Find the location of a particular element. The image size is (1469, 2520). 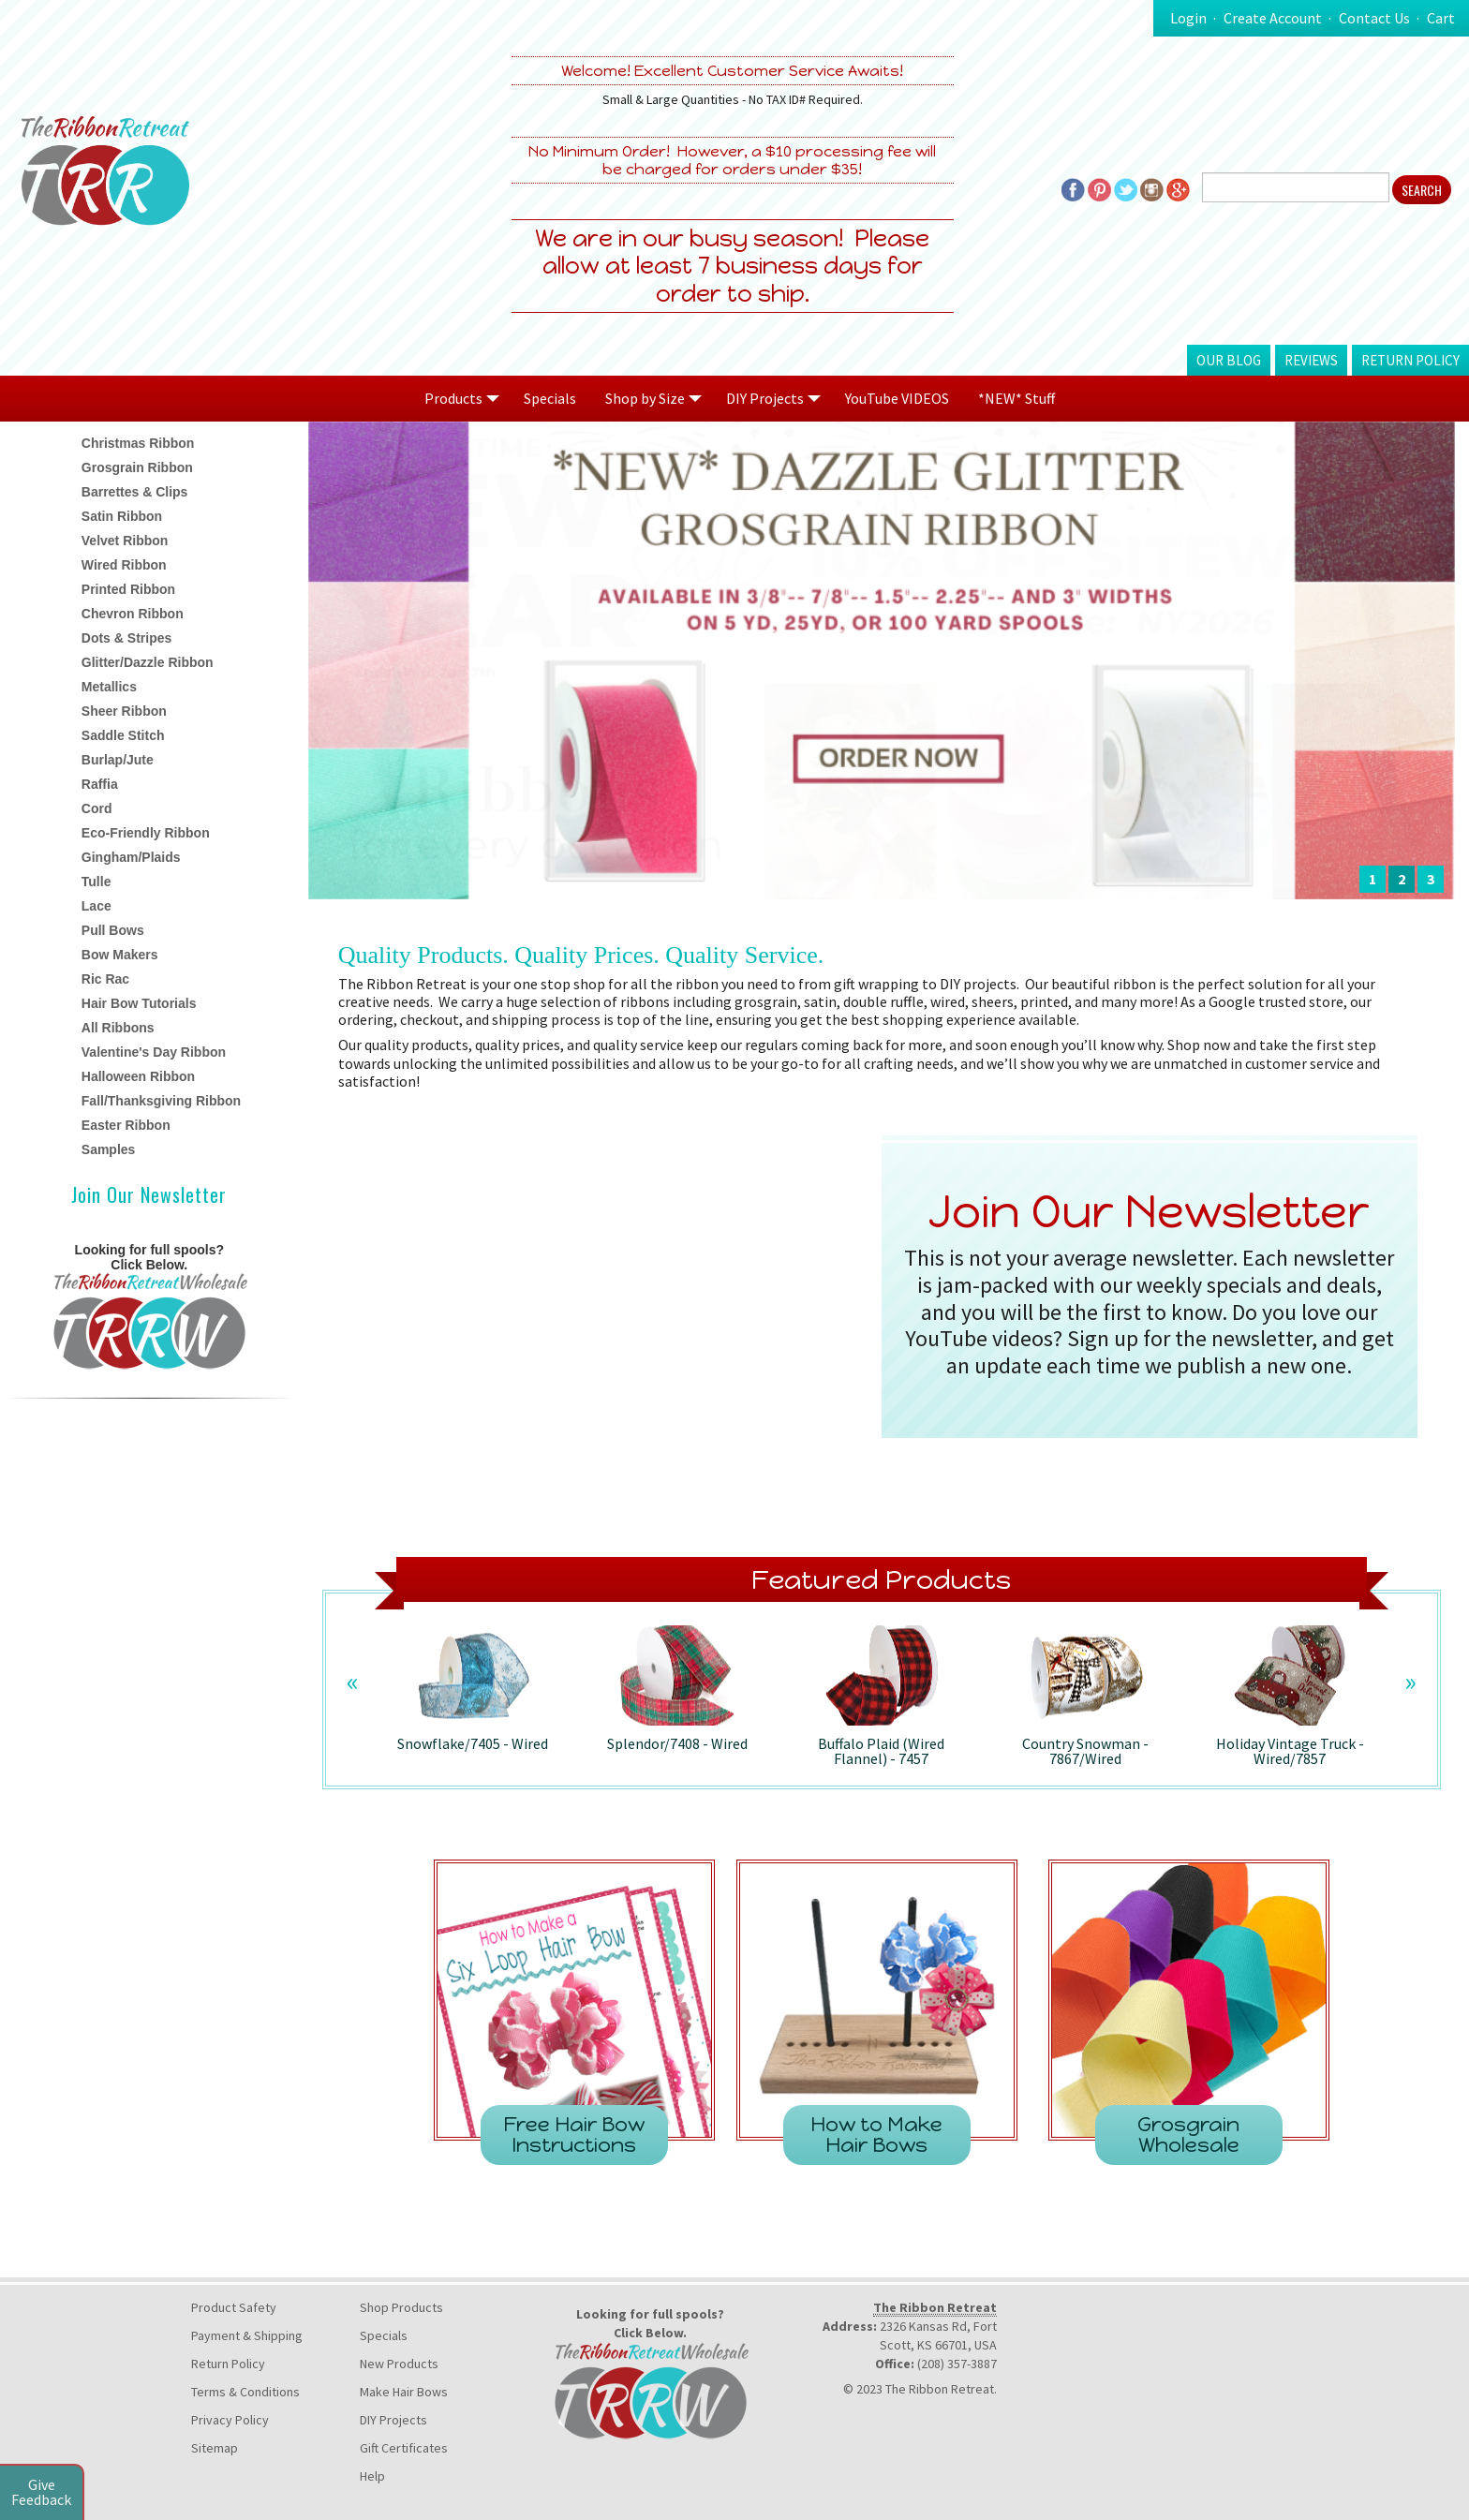

Our Blog is located at coordinates (1228, 360).